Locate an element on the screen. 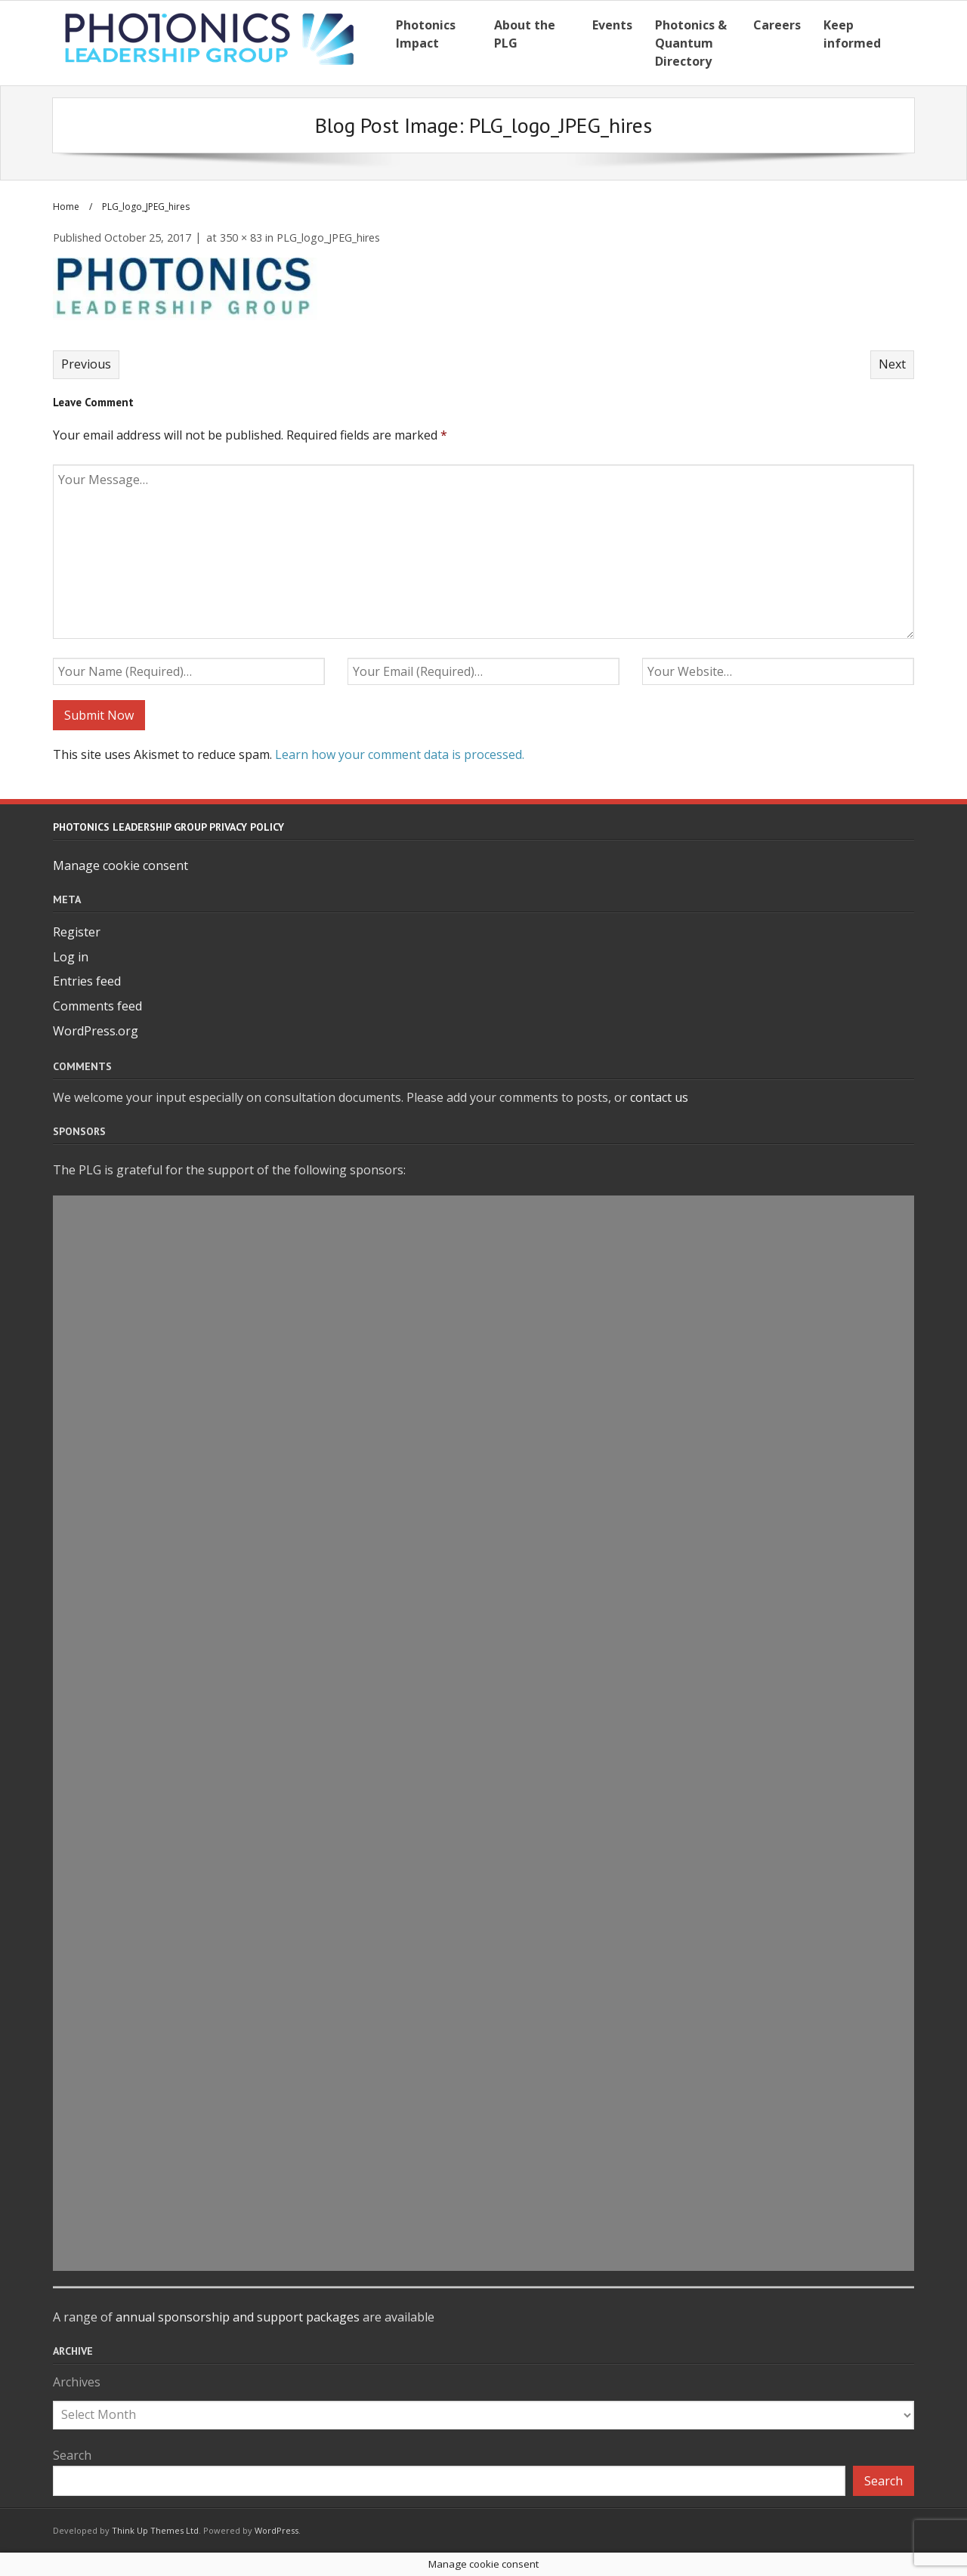  Home is located at coordinates (66, 206).